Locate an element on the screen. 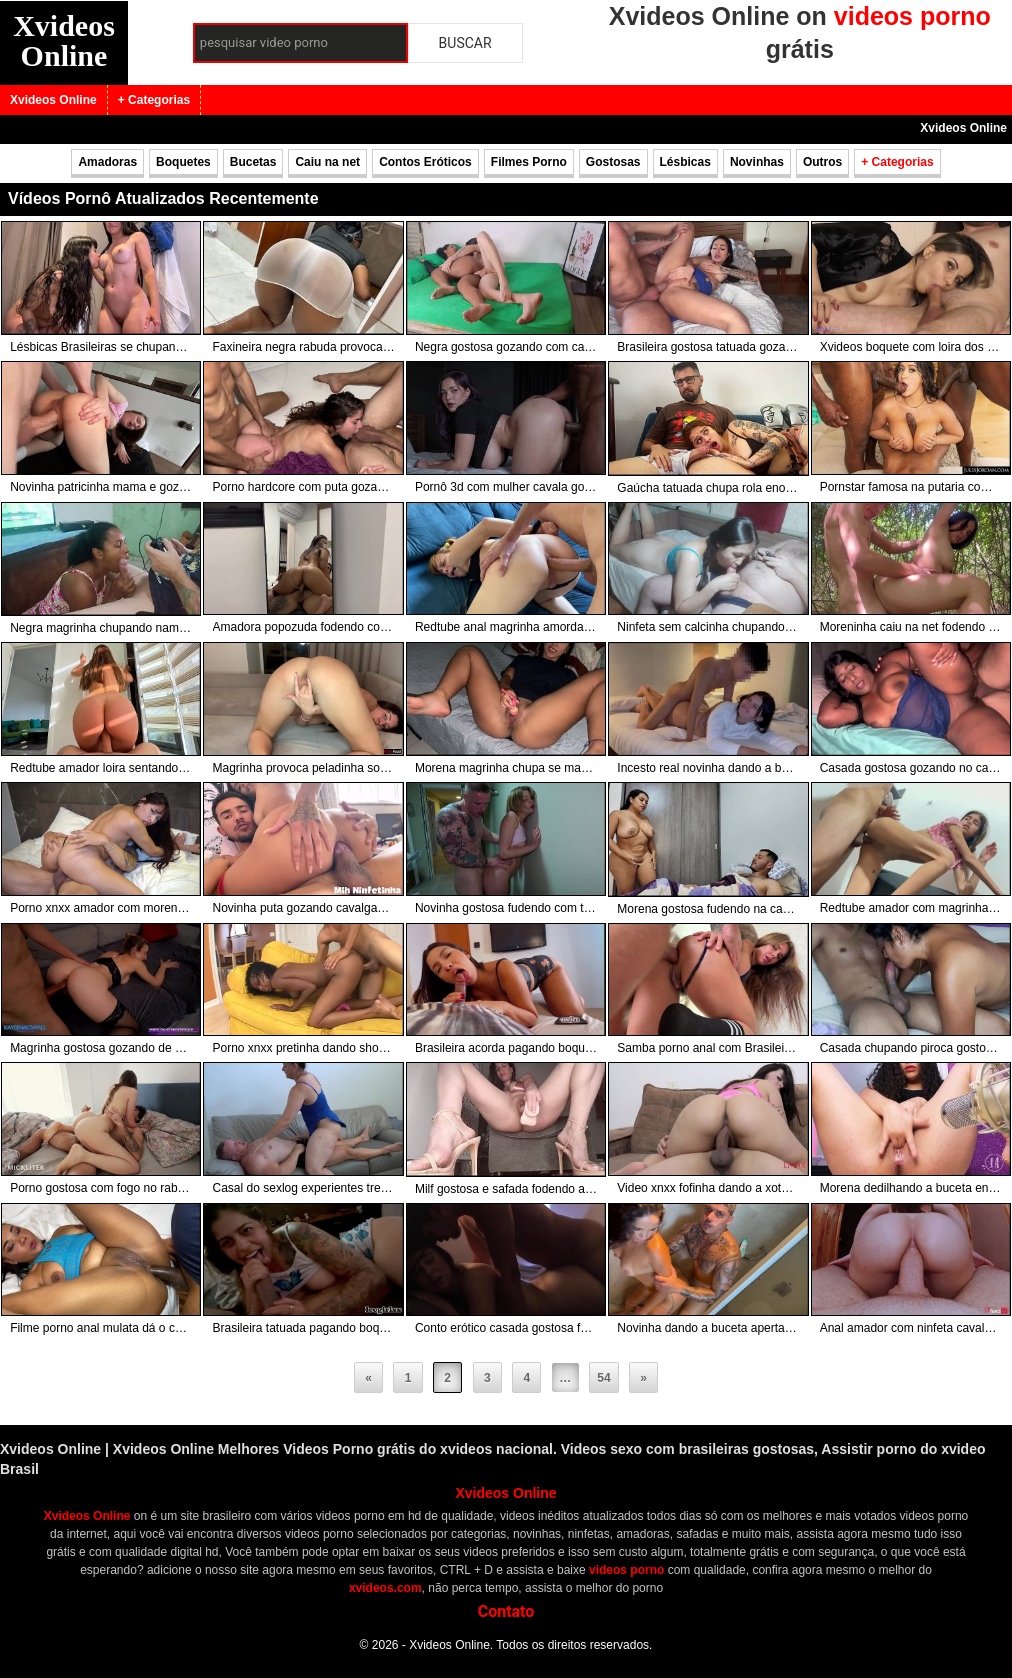 The image size is (1012, 1678). Casal do sexlog experientes trepando no sofá da sala is located at coordinates (304, 1188).